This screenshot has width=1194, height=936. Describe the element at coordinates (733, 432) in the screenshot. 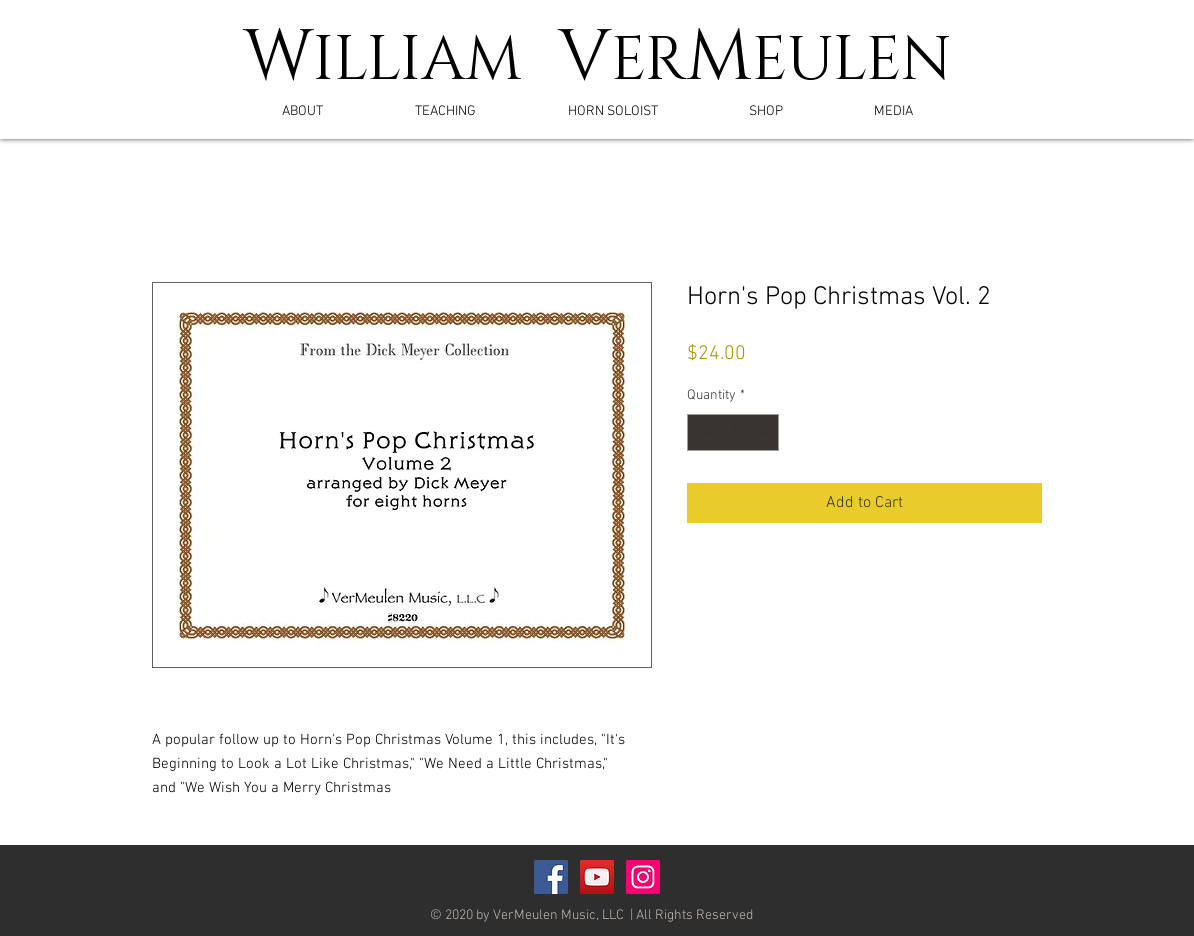

I see `[spinbutton]` at that location.